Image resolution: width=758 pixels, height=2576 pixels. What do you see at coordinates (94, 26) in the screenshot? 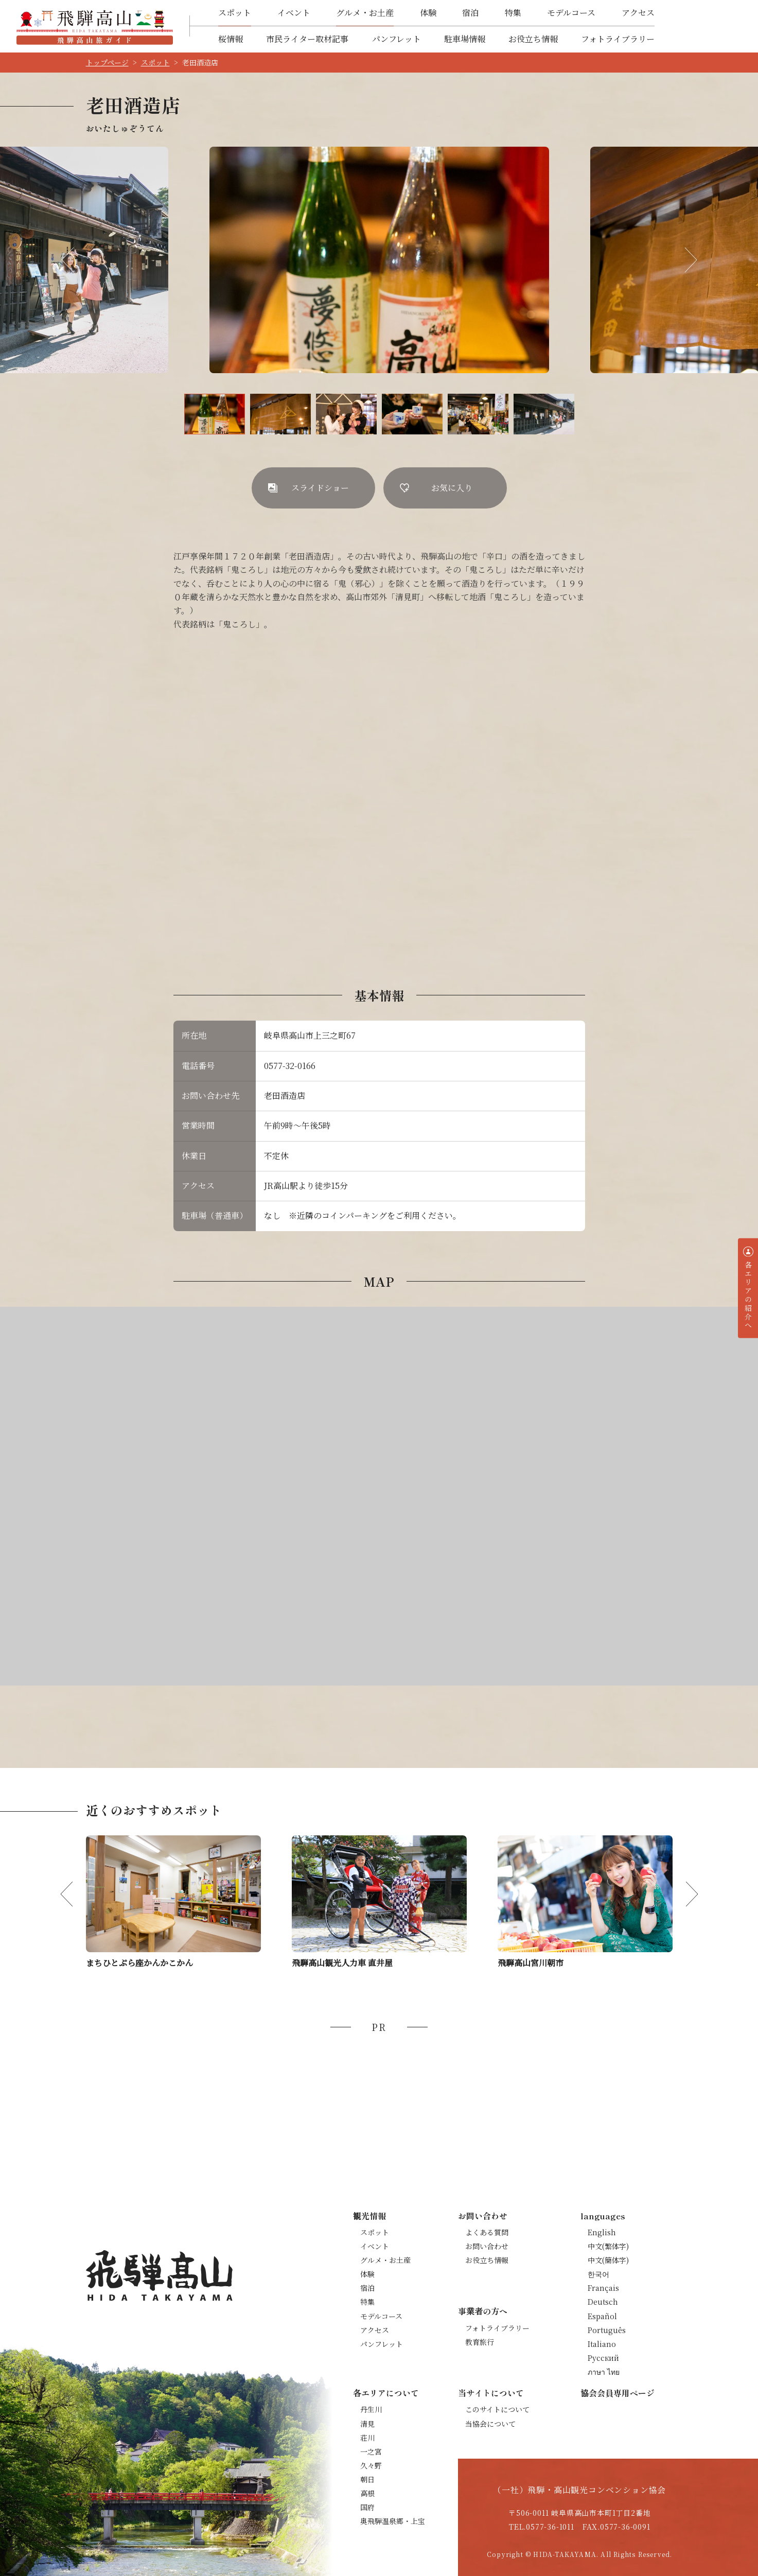
I see `飛騨高山旅ガイド` at bounding box center [94, 26].